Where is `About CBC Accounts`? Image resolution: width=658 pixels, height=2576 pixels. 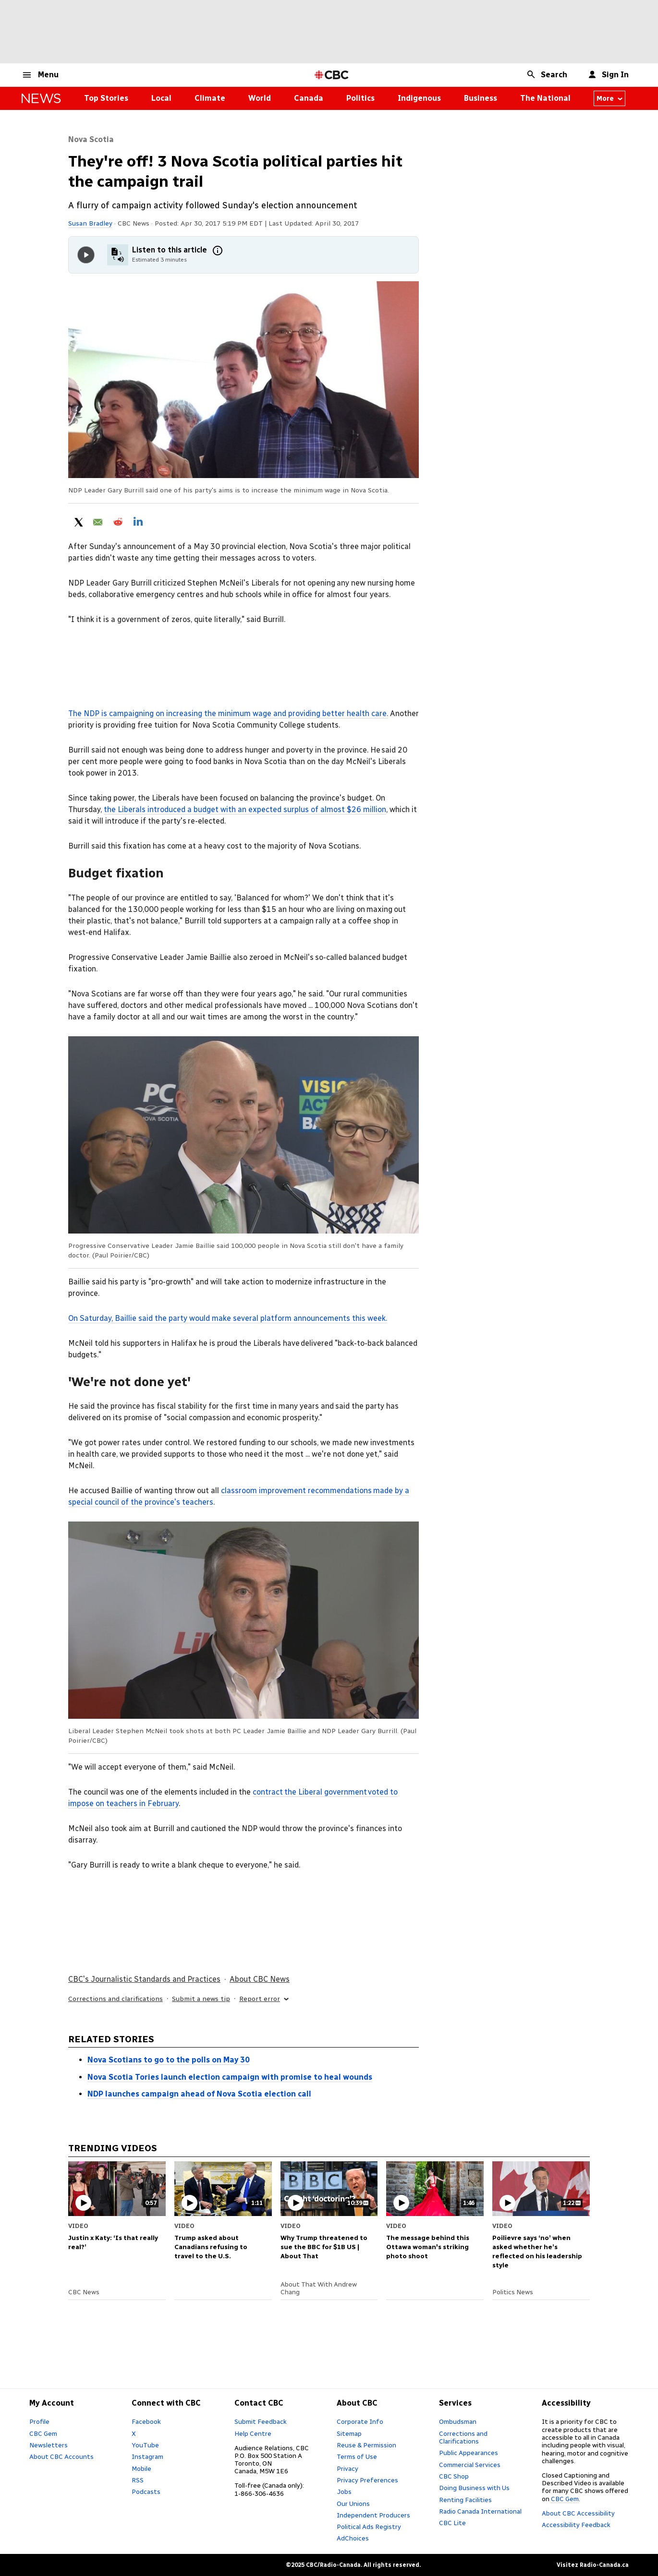
About CBC Accounts is located at coordinates (61, 2456).